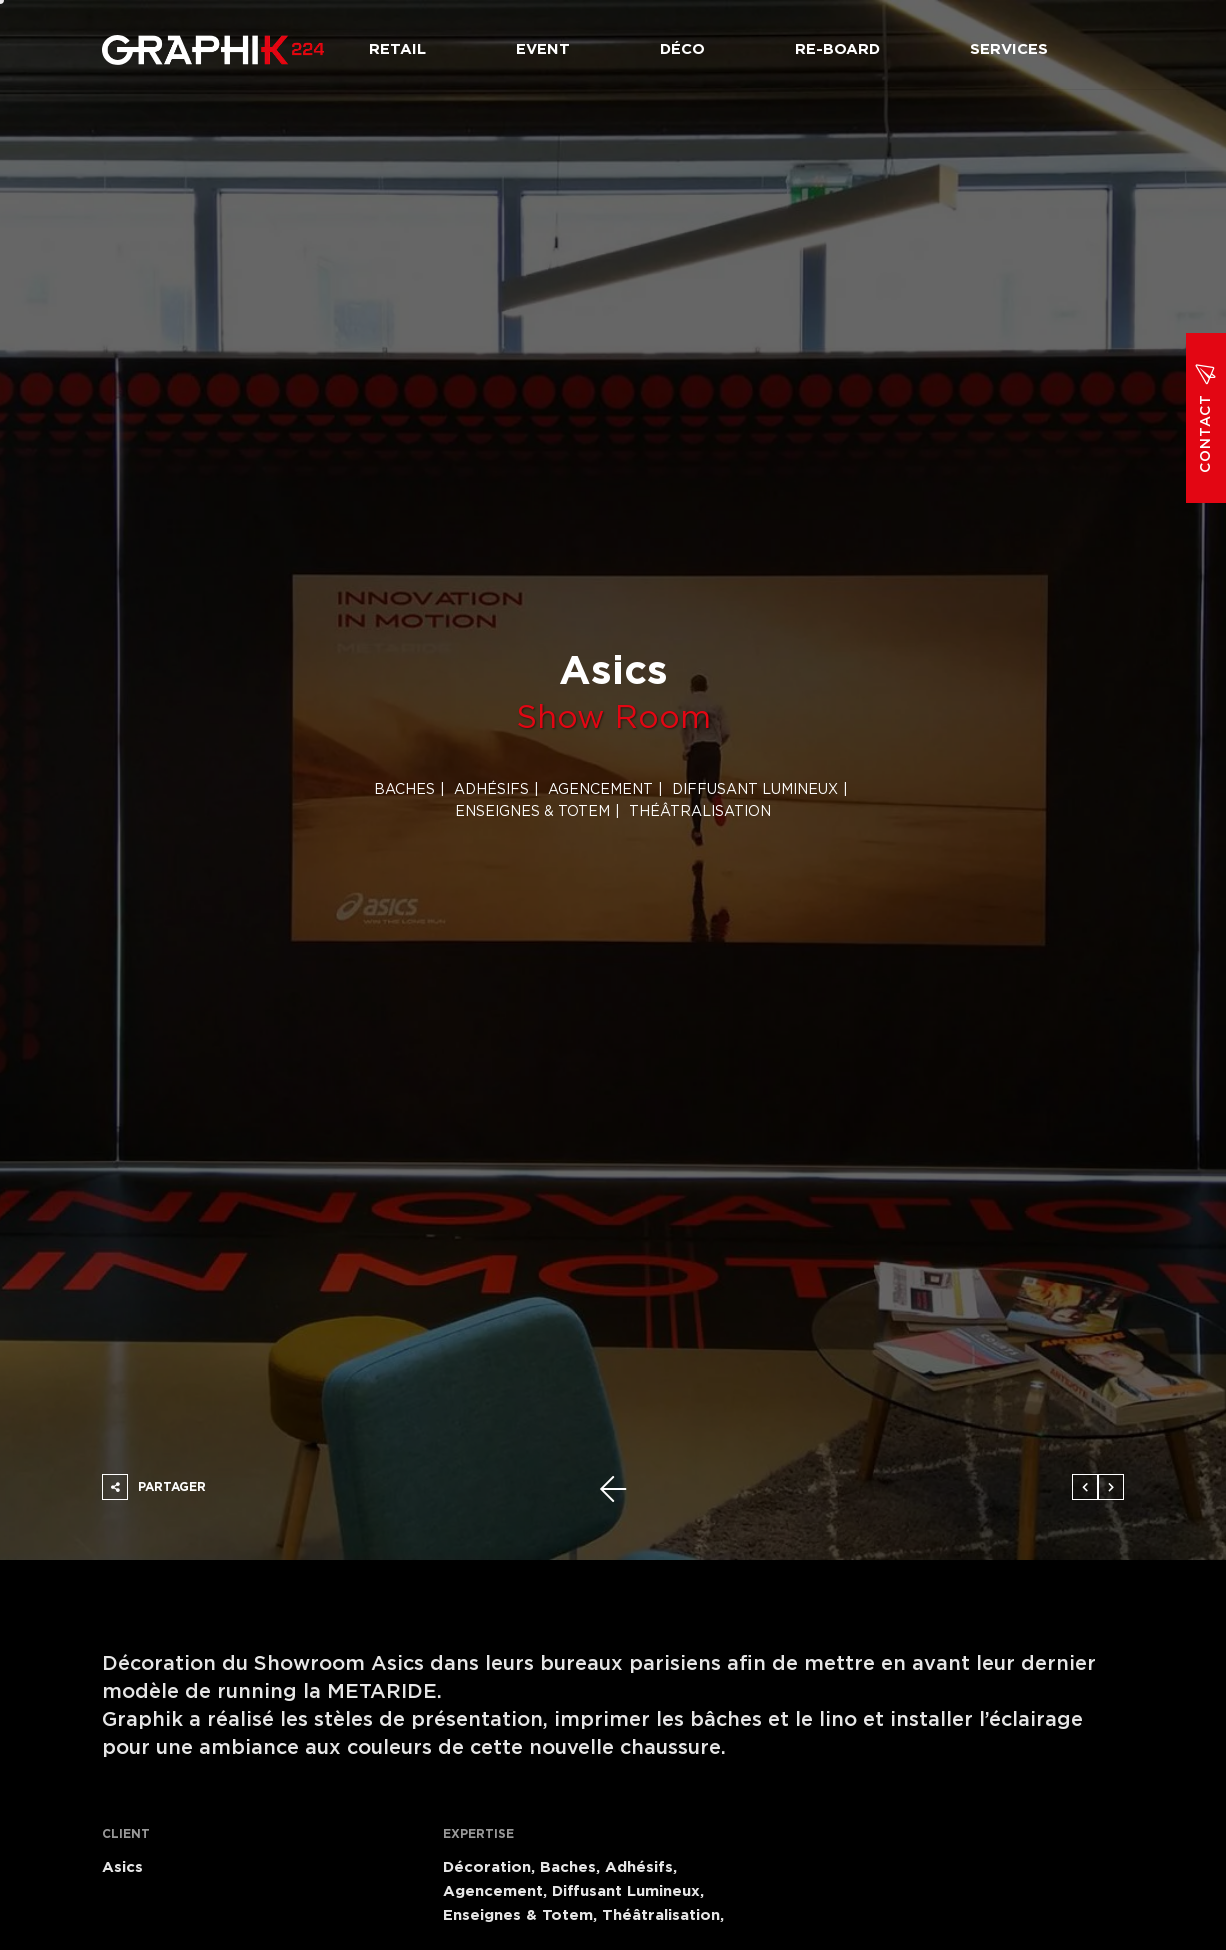 This screenshot has height=1950, width=1226. Describe the element at coordinates (397, 49) in the screenshot. I see `Retail` at that location.